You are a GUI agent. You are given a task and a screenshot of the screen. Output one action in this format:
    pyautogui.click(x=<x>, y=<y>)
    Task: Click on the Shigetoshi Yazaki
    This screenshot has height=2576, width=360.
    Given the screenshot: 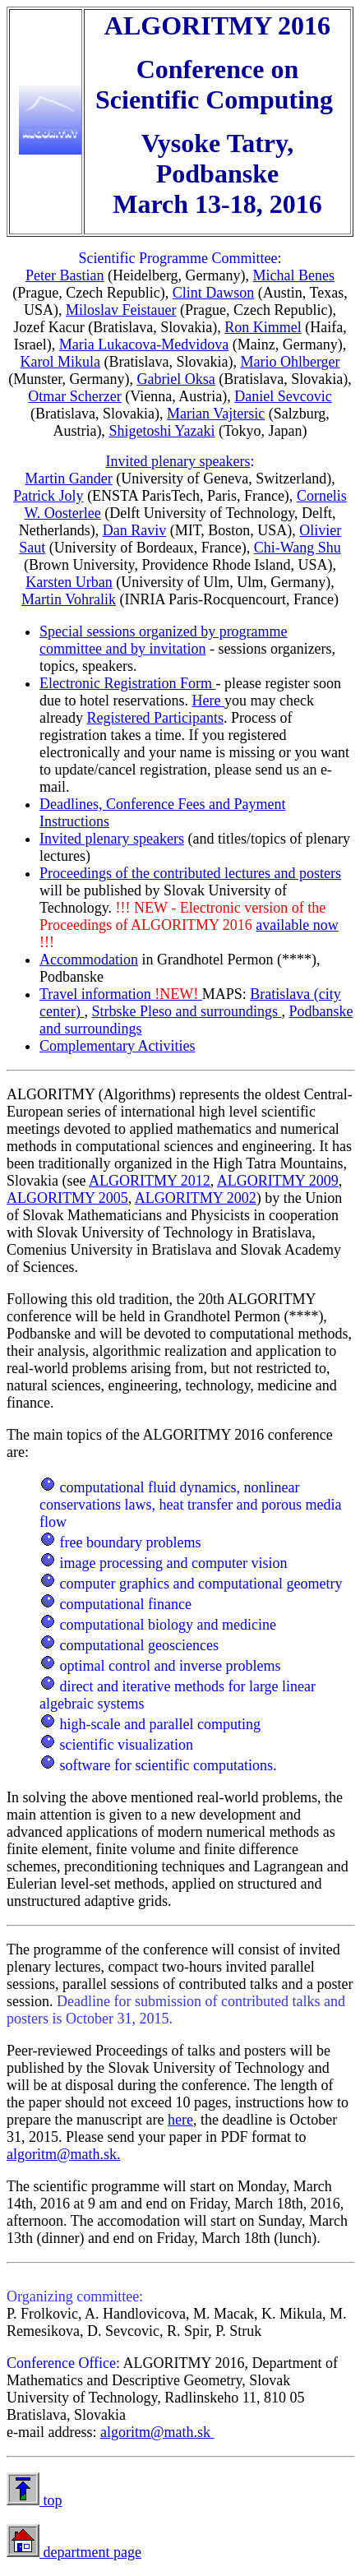 What is the action you would take?
    pyautogui.click(x=161, y=431)
    